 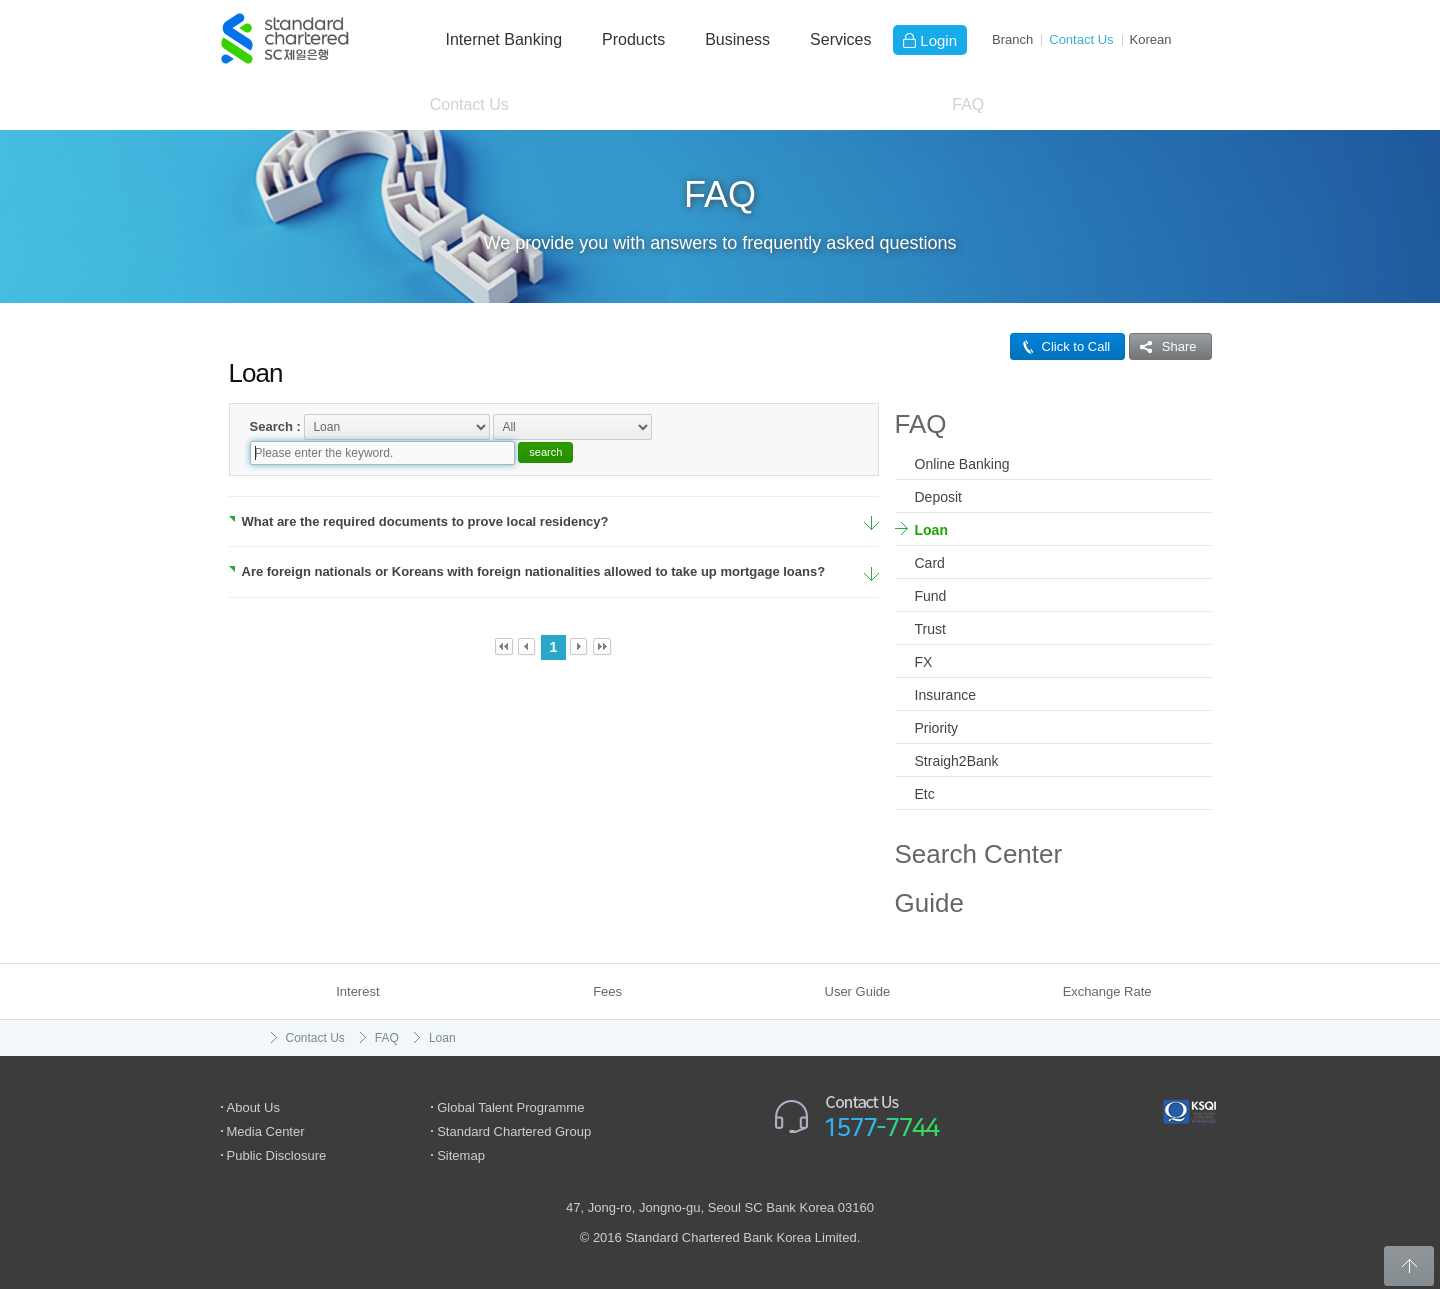 I want to click on Search :, so click(x=275, y=425).